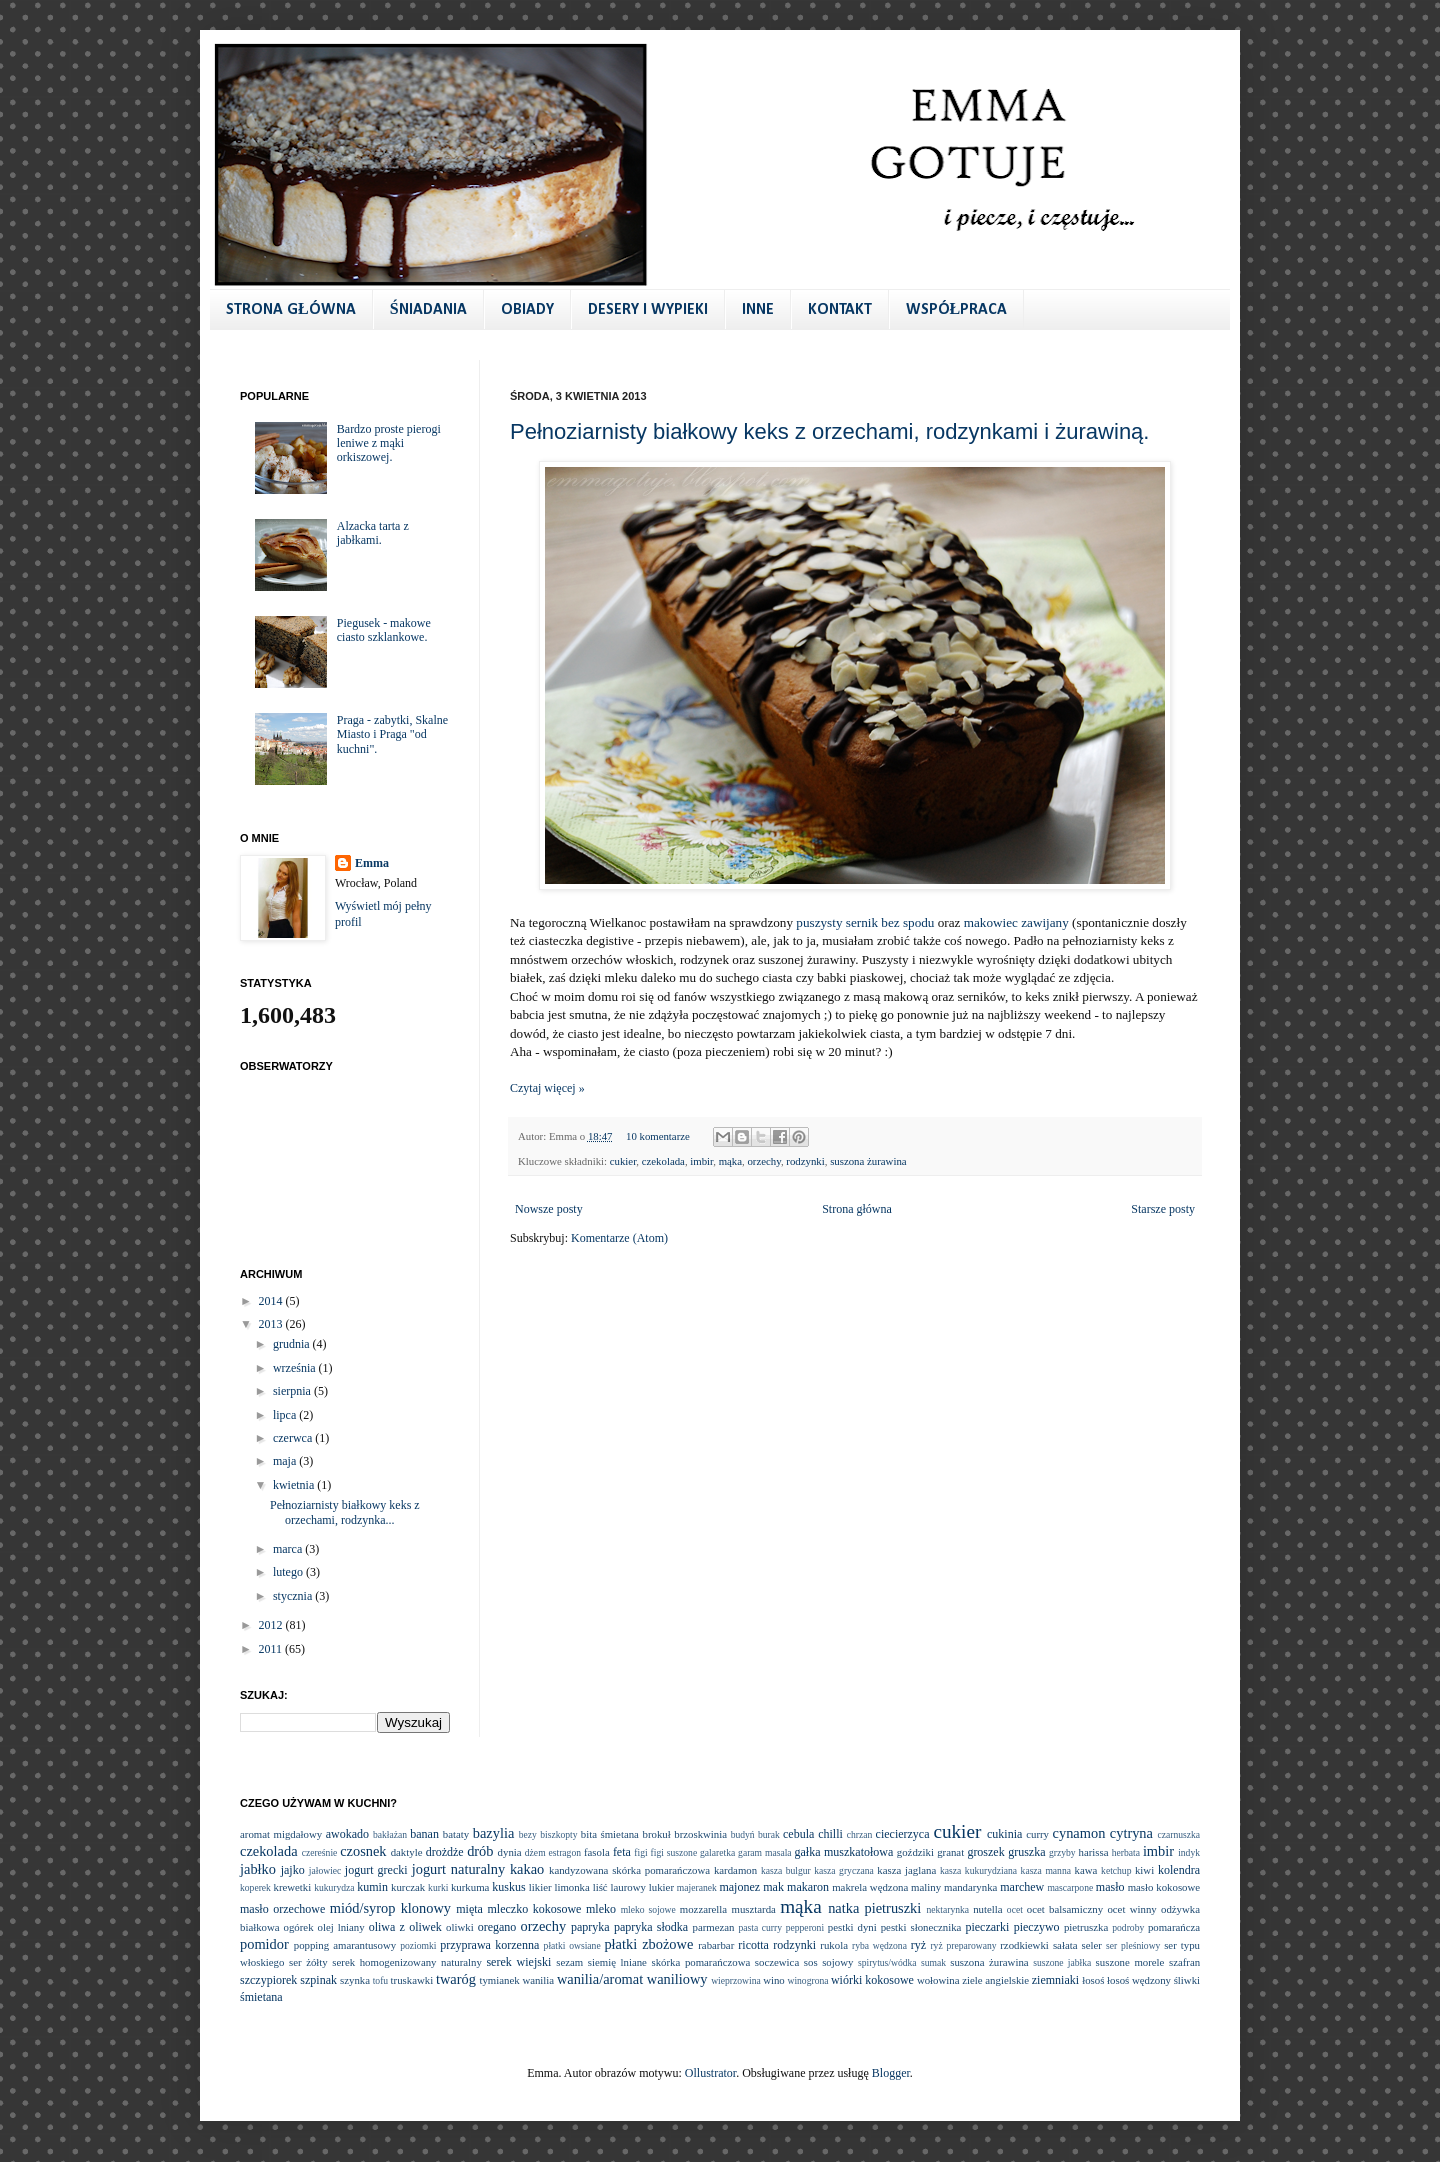  What do you see at coordinates (1163, 1209) in the screenshot?
I see `Starsze posty` at bounding box center [1163, 1209].